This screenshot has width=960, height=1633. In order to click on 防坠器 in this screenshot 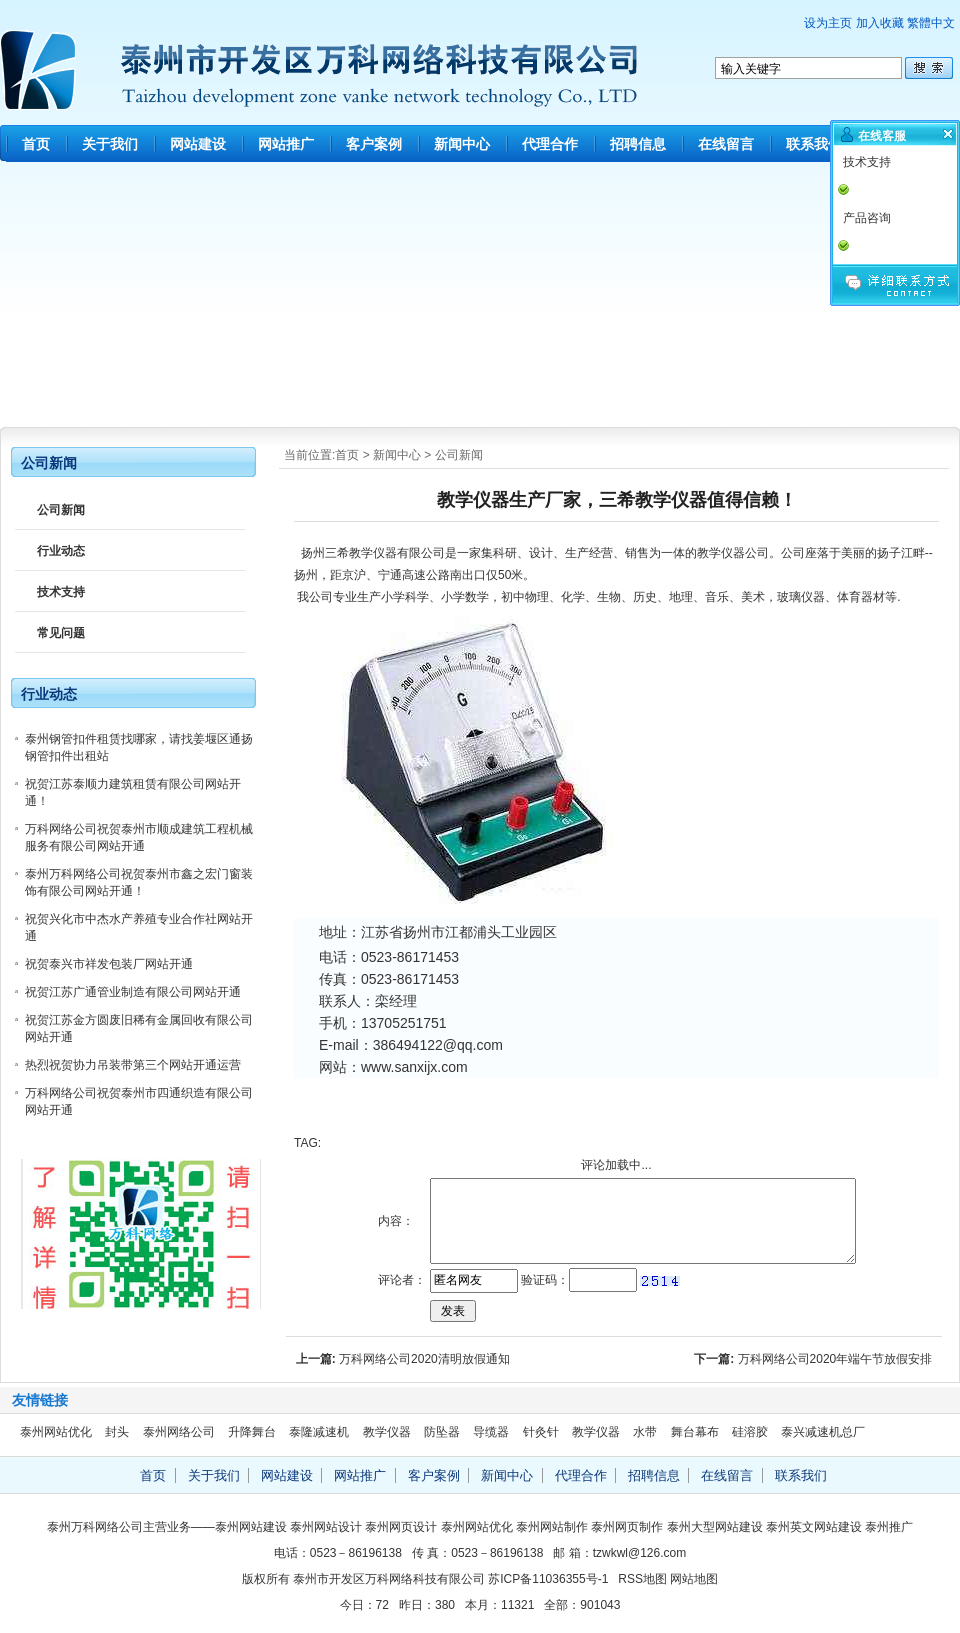, I will do `click(442, 1432)`.